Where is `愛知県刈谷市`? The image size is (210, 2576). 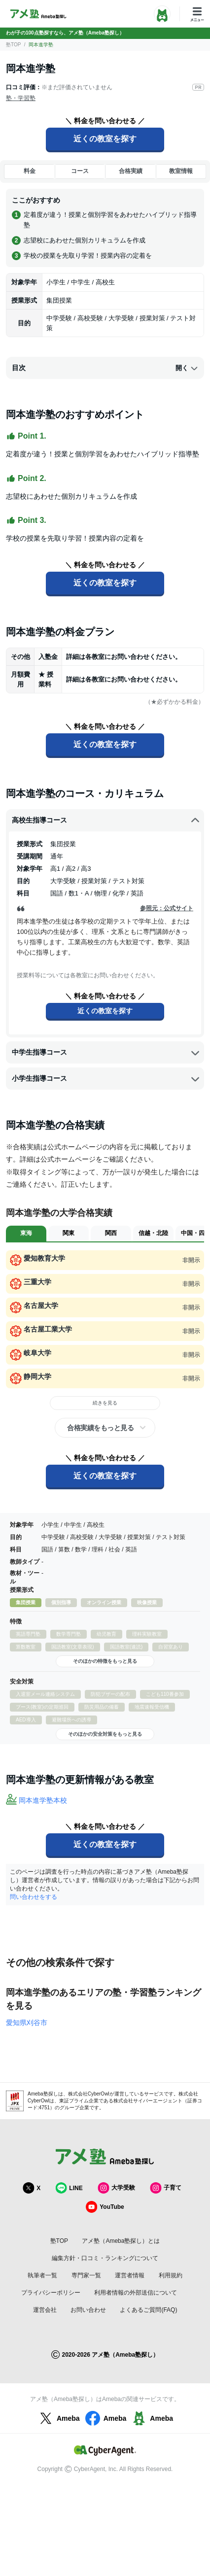
愛知県刈谷市 is located at coordinates (26, 2022).